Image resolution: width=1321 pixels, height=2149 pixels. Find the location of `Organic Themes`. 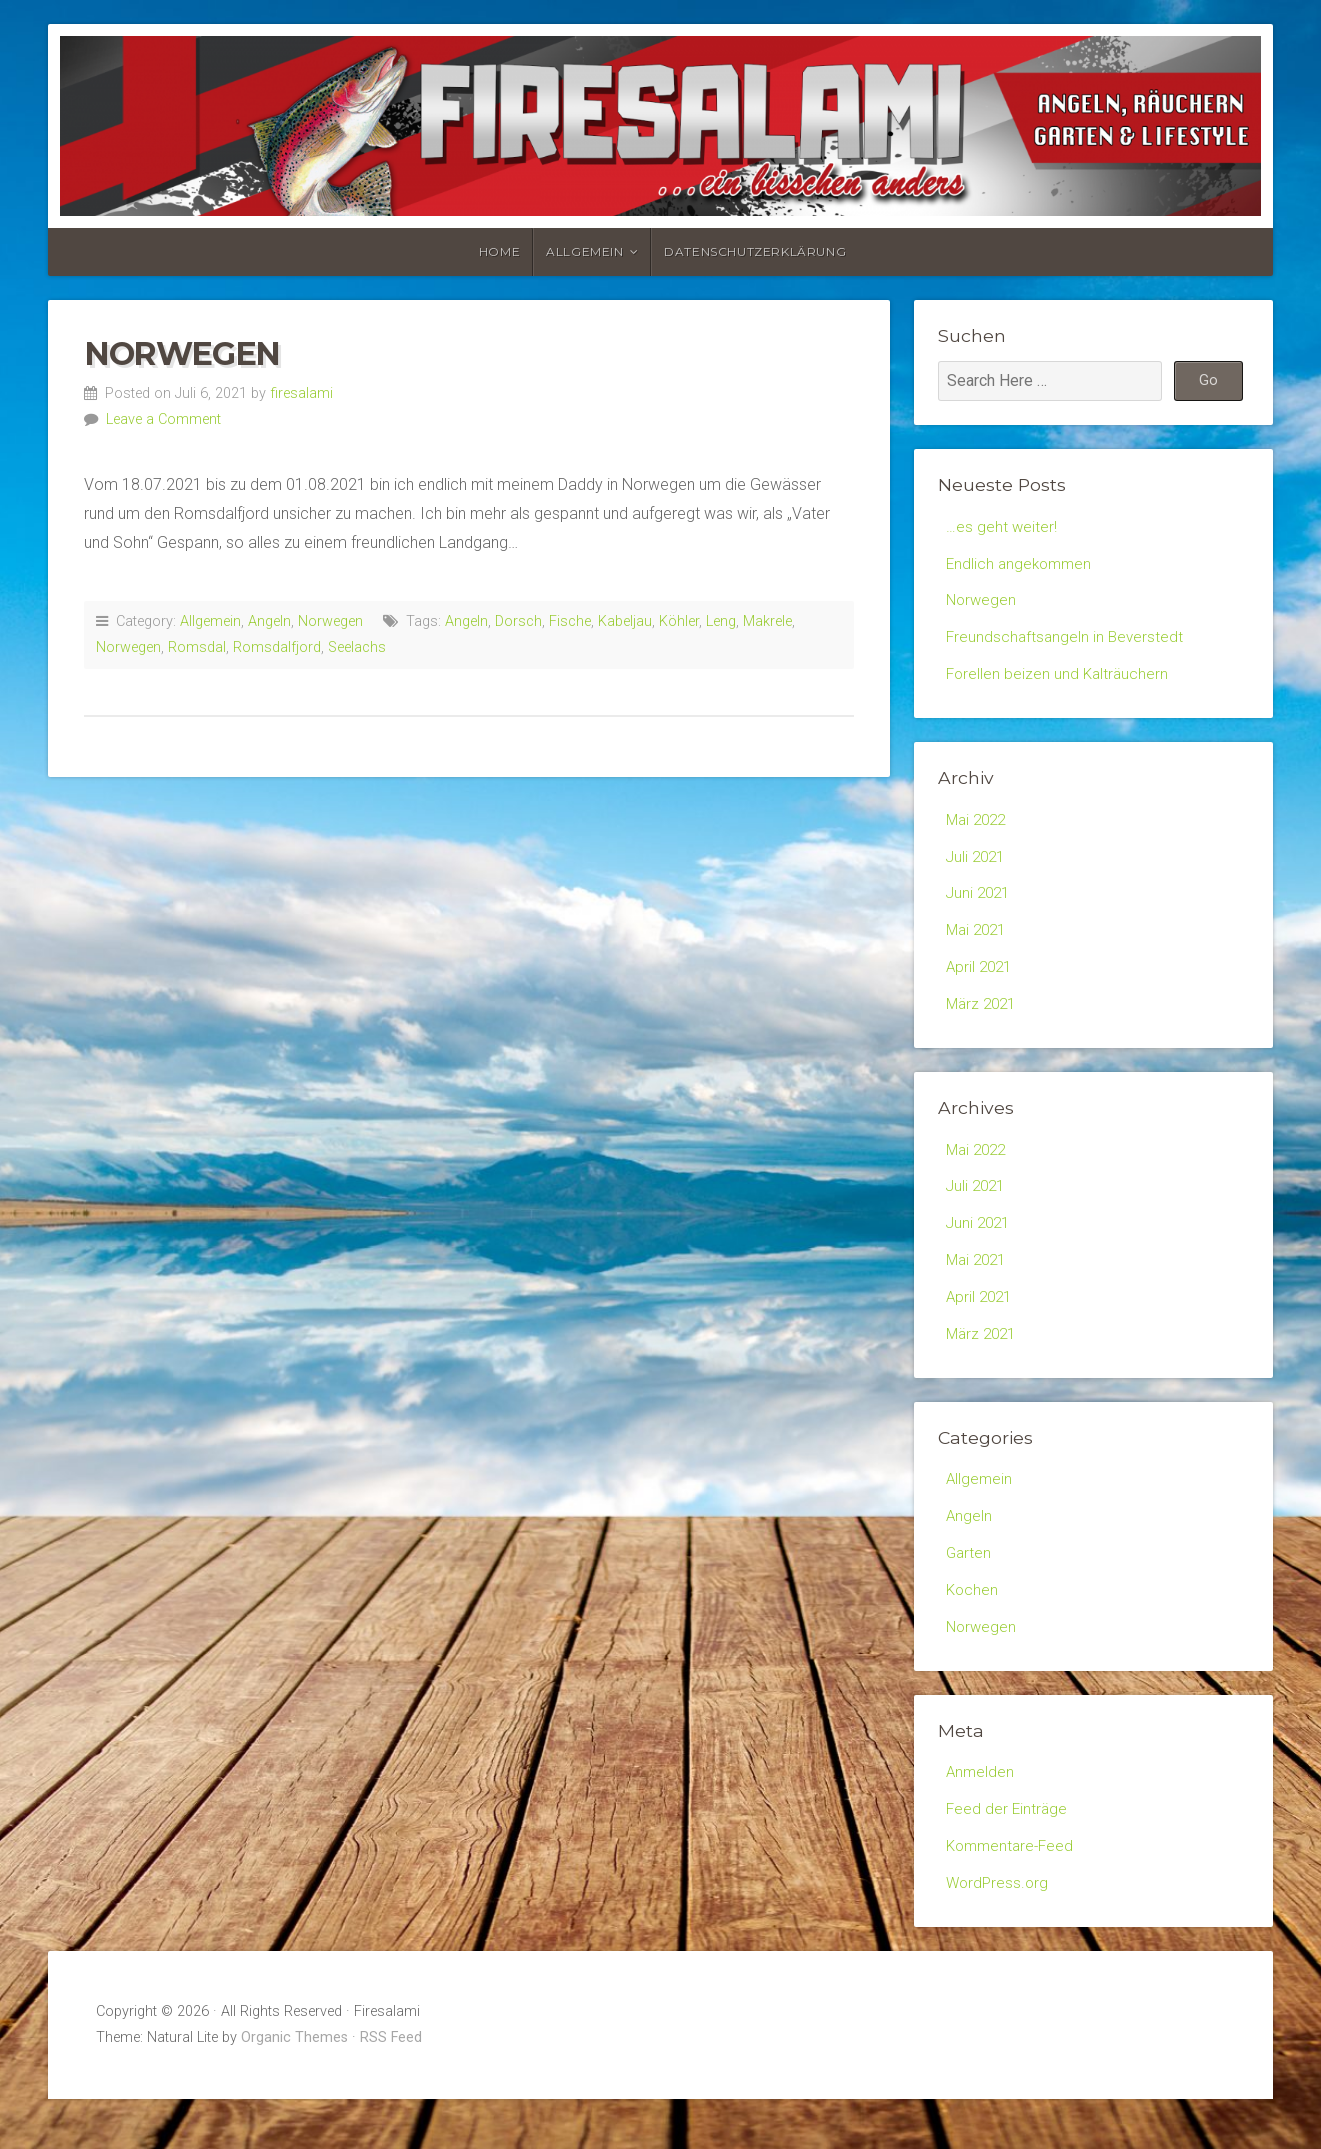

Organic Themes is located at coordinates (294, 2087).